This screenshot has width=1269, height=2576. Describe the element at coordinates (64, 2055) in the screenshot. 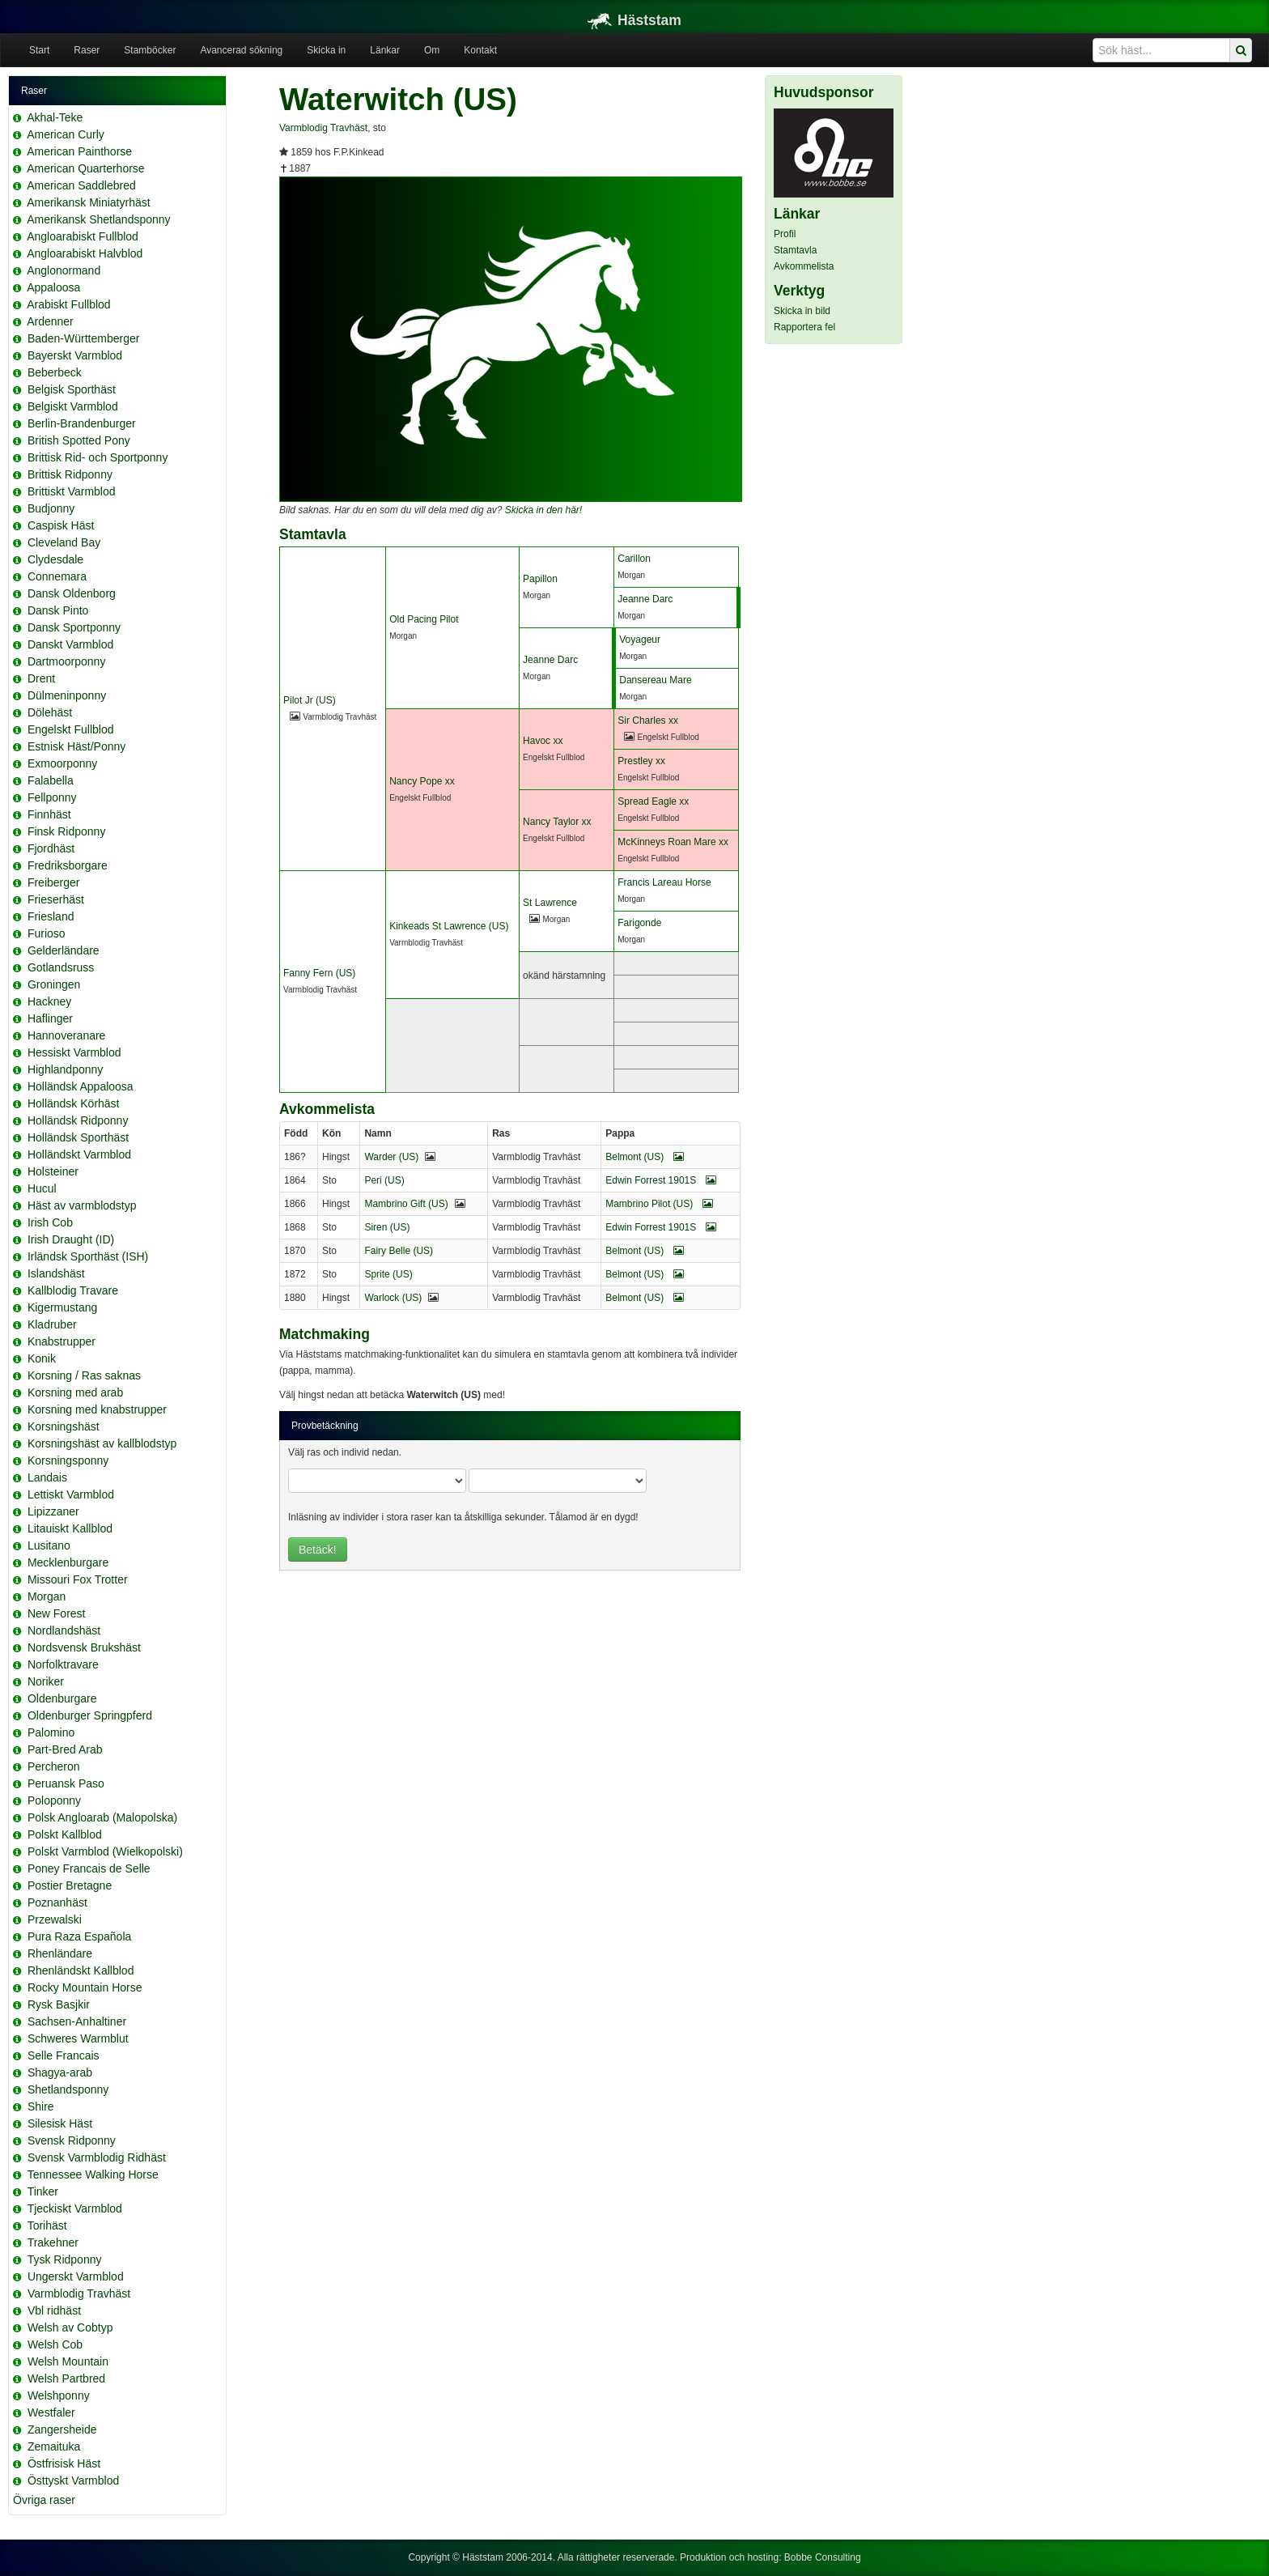

I see `Selle Francais` at that location.